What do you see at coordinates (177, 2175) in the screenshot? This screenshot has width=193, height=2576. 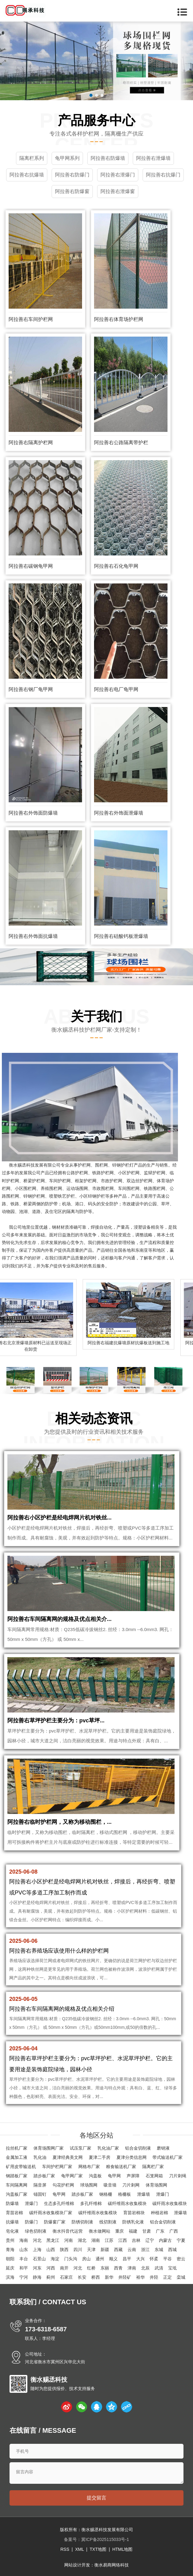 I see `刀片刺绳` at bounding box center [177, 2175].